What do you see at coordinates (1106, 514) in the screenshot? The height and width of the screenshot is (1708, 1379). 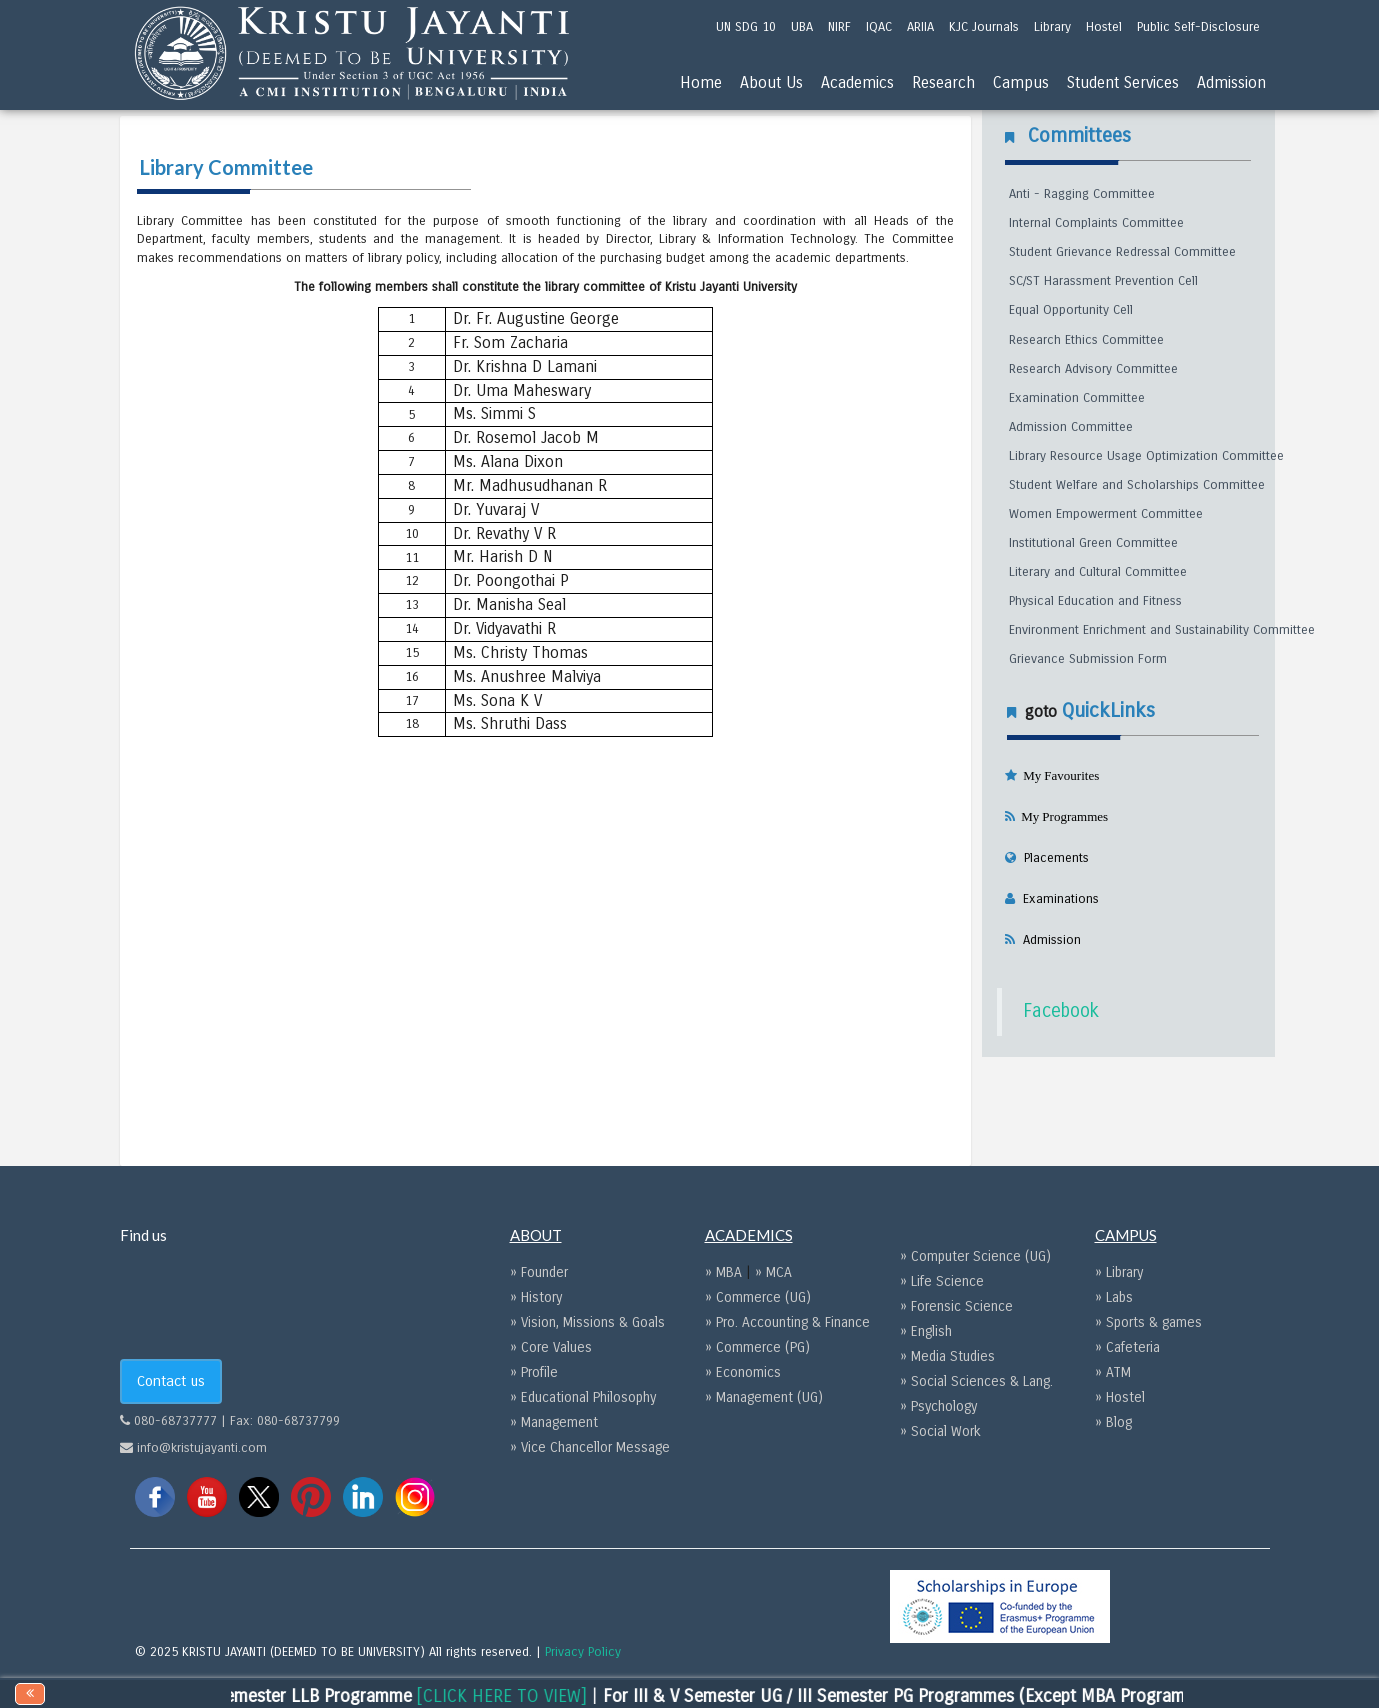 I see `Women Empowerment Committee` at bounding box center [1106, 514].